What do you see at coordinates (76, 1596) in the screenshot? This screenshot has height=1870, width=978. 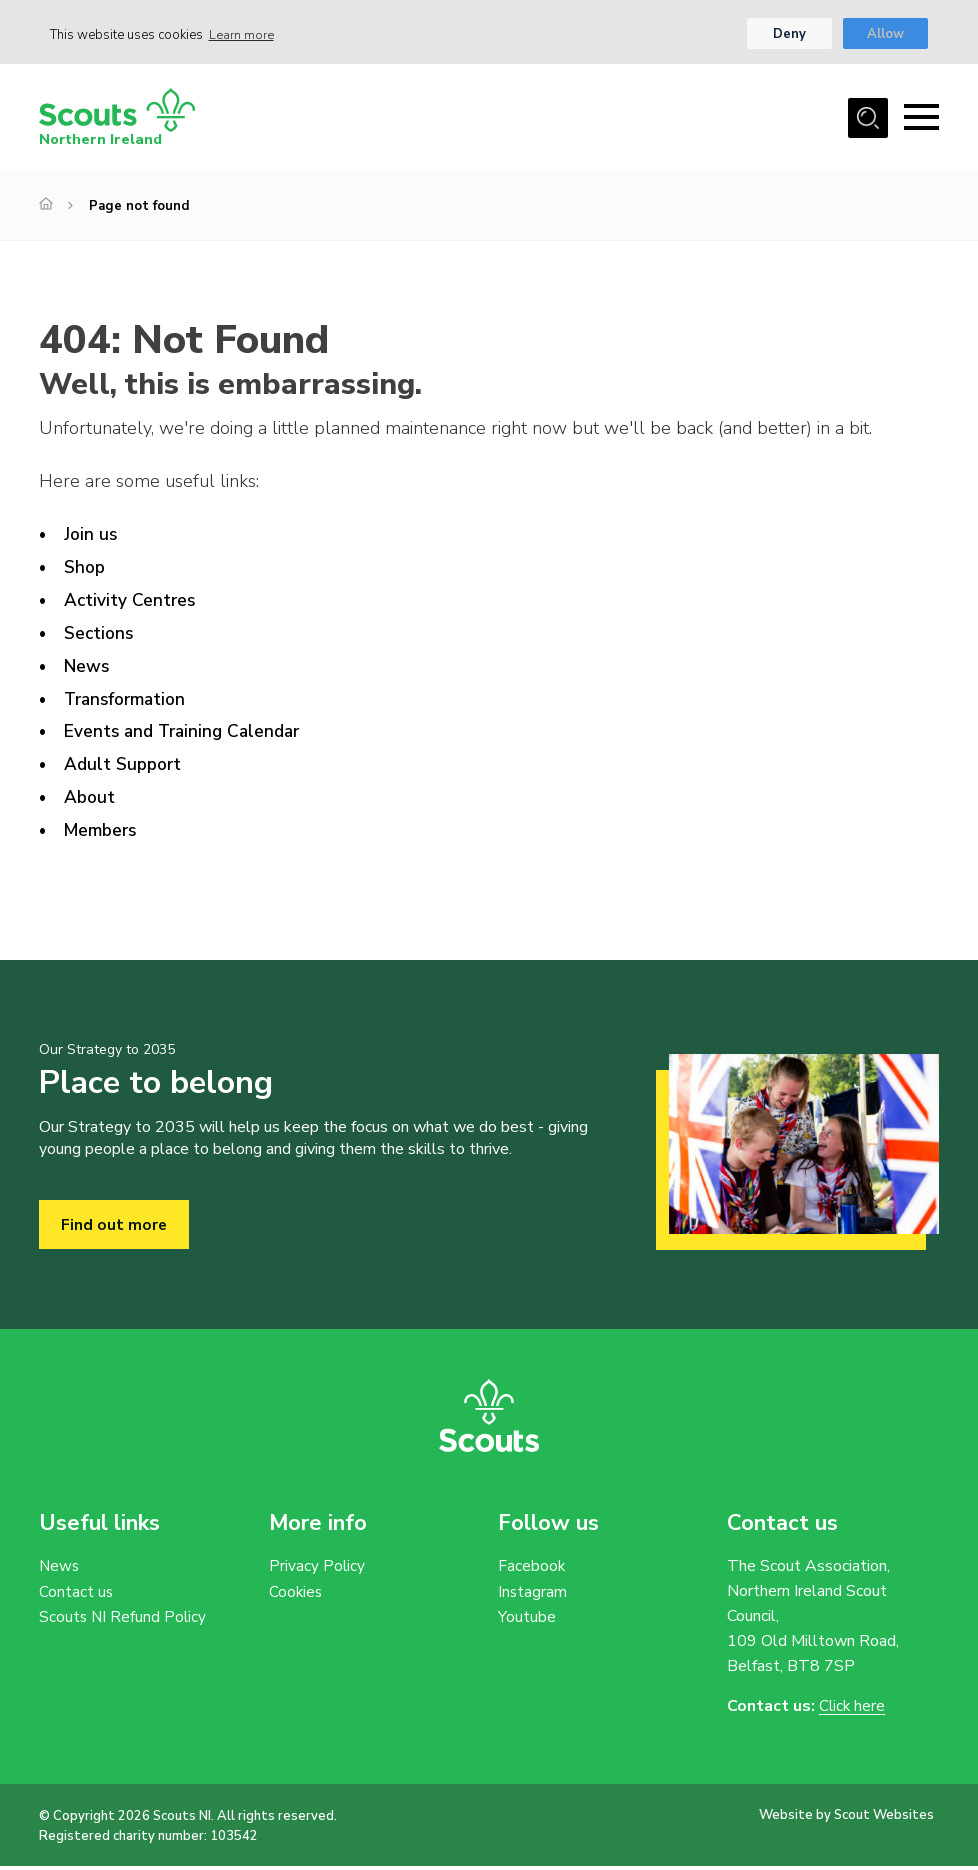 I see `Contact us` at bounding box center [76, 1596].